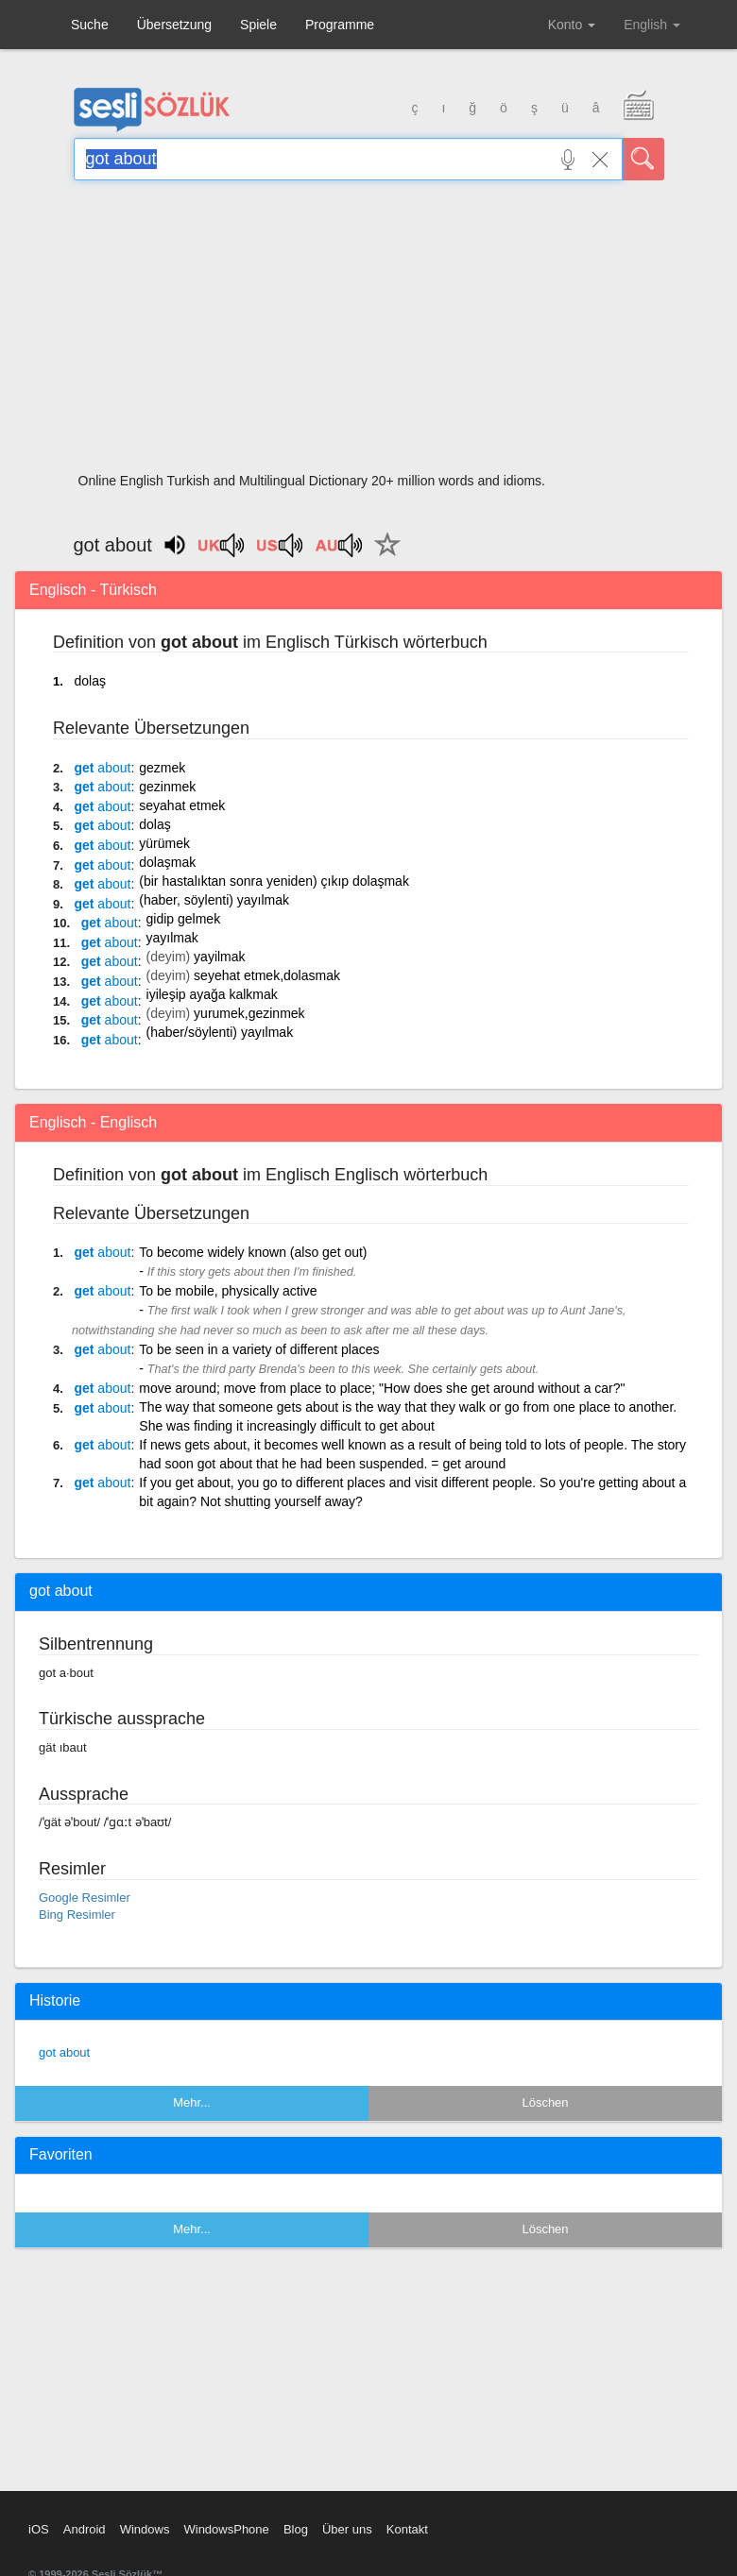  What do you see at coordinates (652, 24) in the screenshot?
I see `English [button]` at bounding box center [652, 24].